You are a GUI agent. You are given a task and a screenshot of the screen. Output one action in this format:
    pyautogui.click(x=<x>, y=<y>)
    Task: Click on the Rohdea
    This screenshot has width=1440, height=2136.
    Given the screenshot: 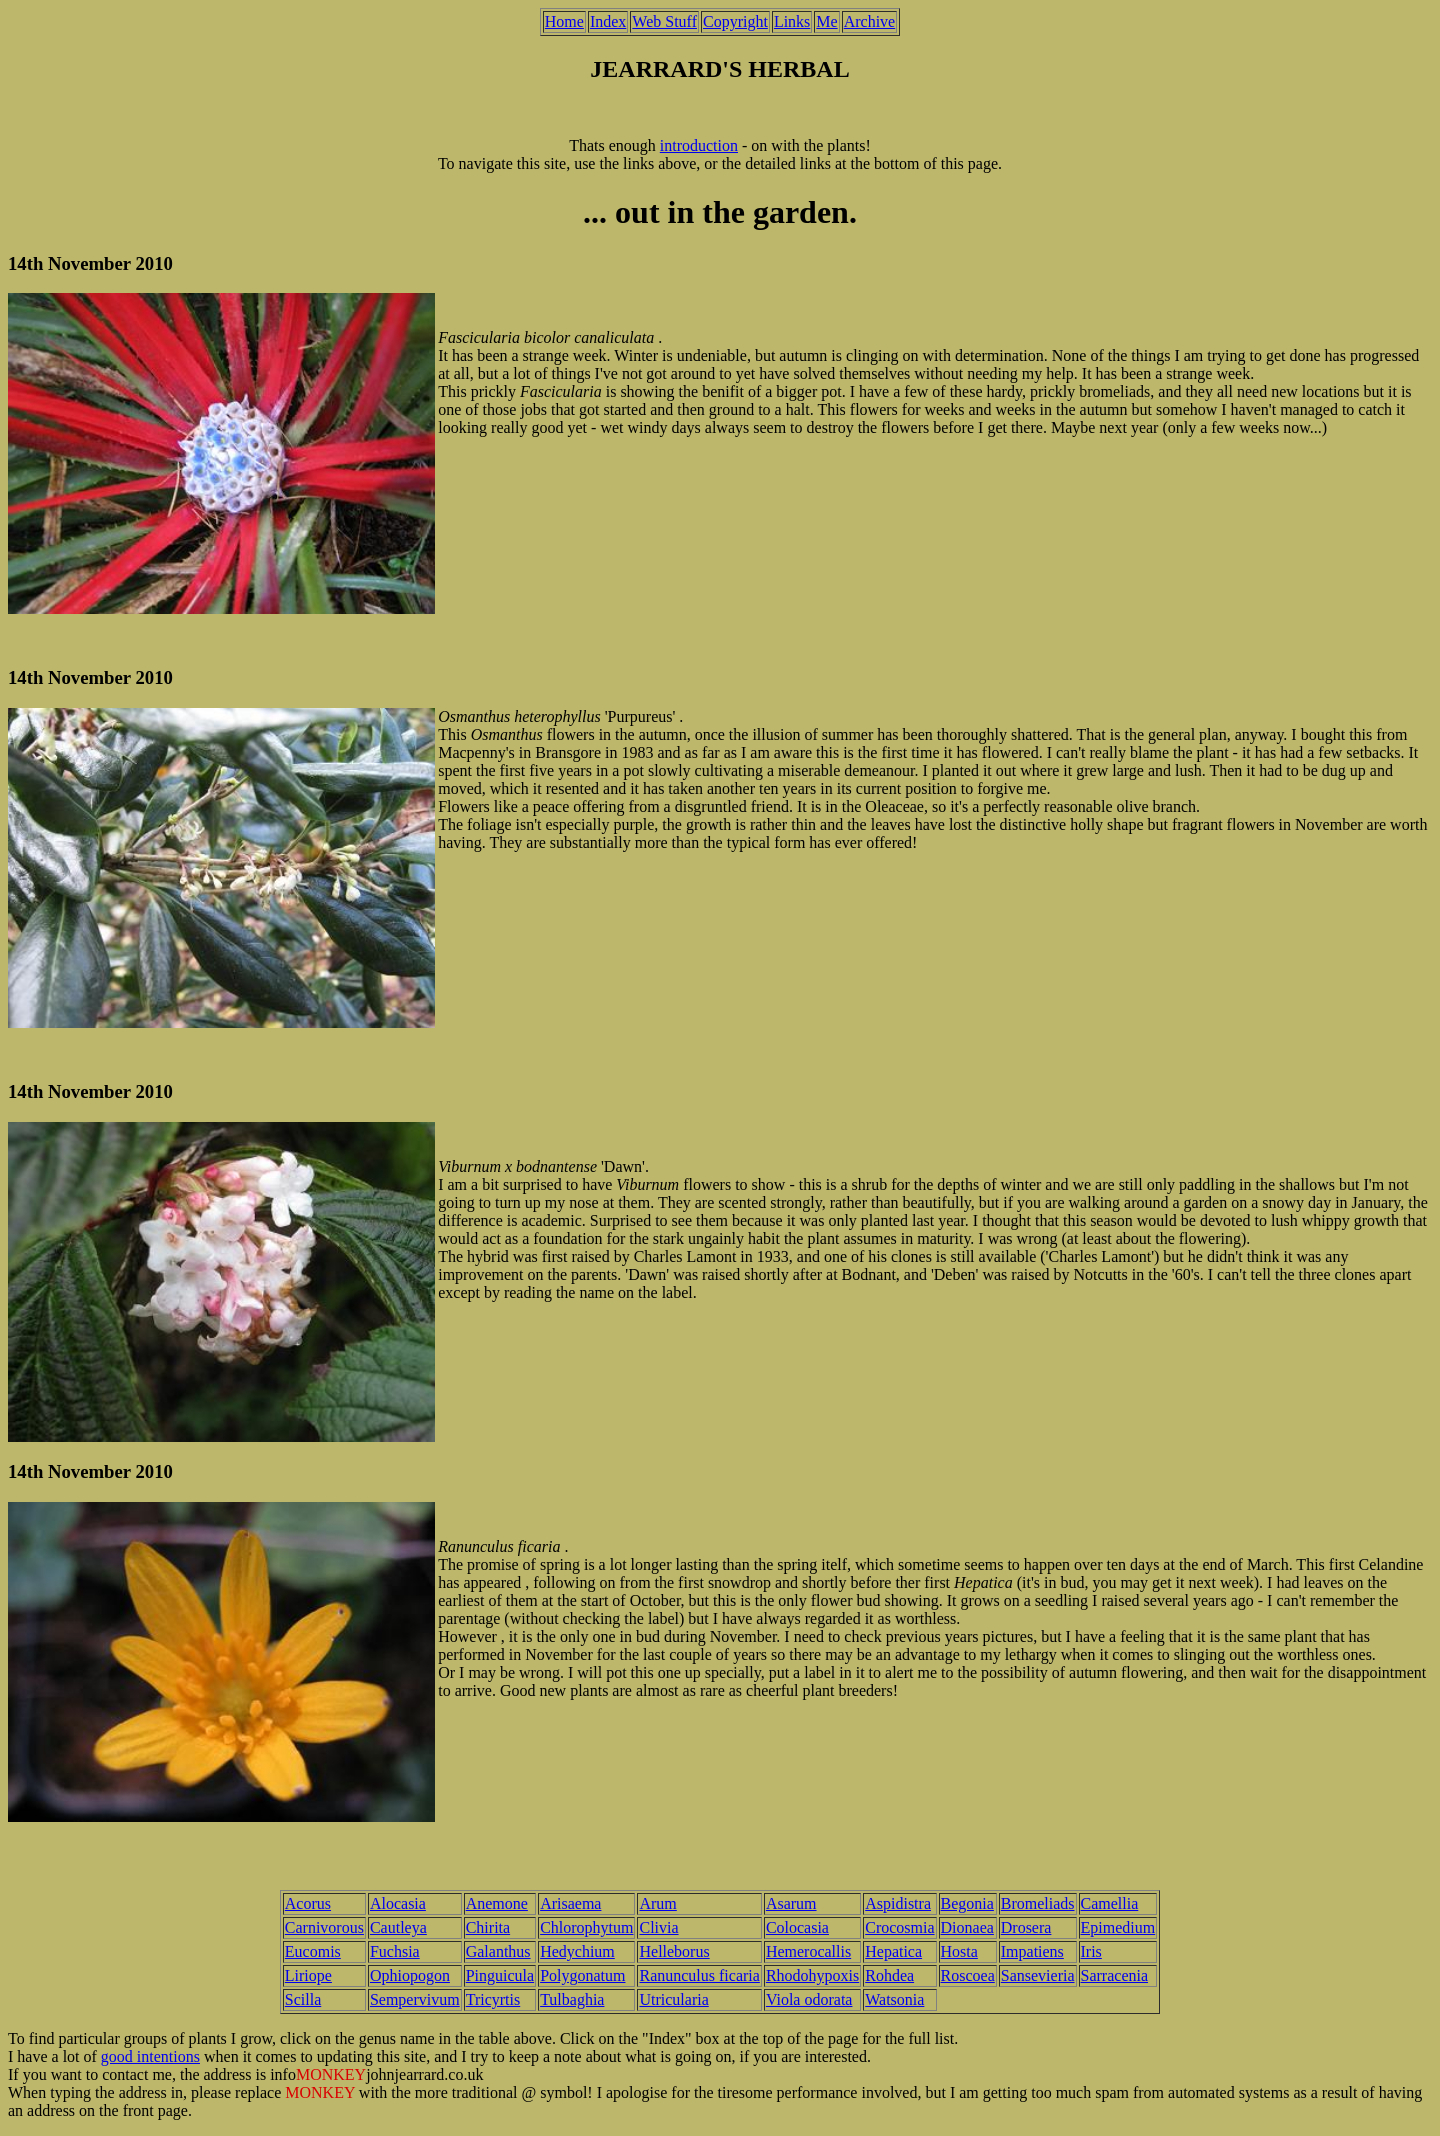 What is the action you would take?
    pyautogui.click(x=889, y=1975)
    